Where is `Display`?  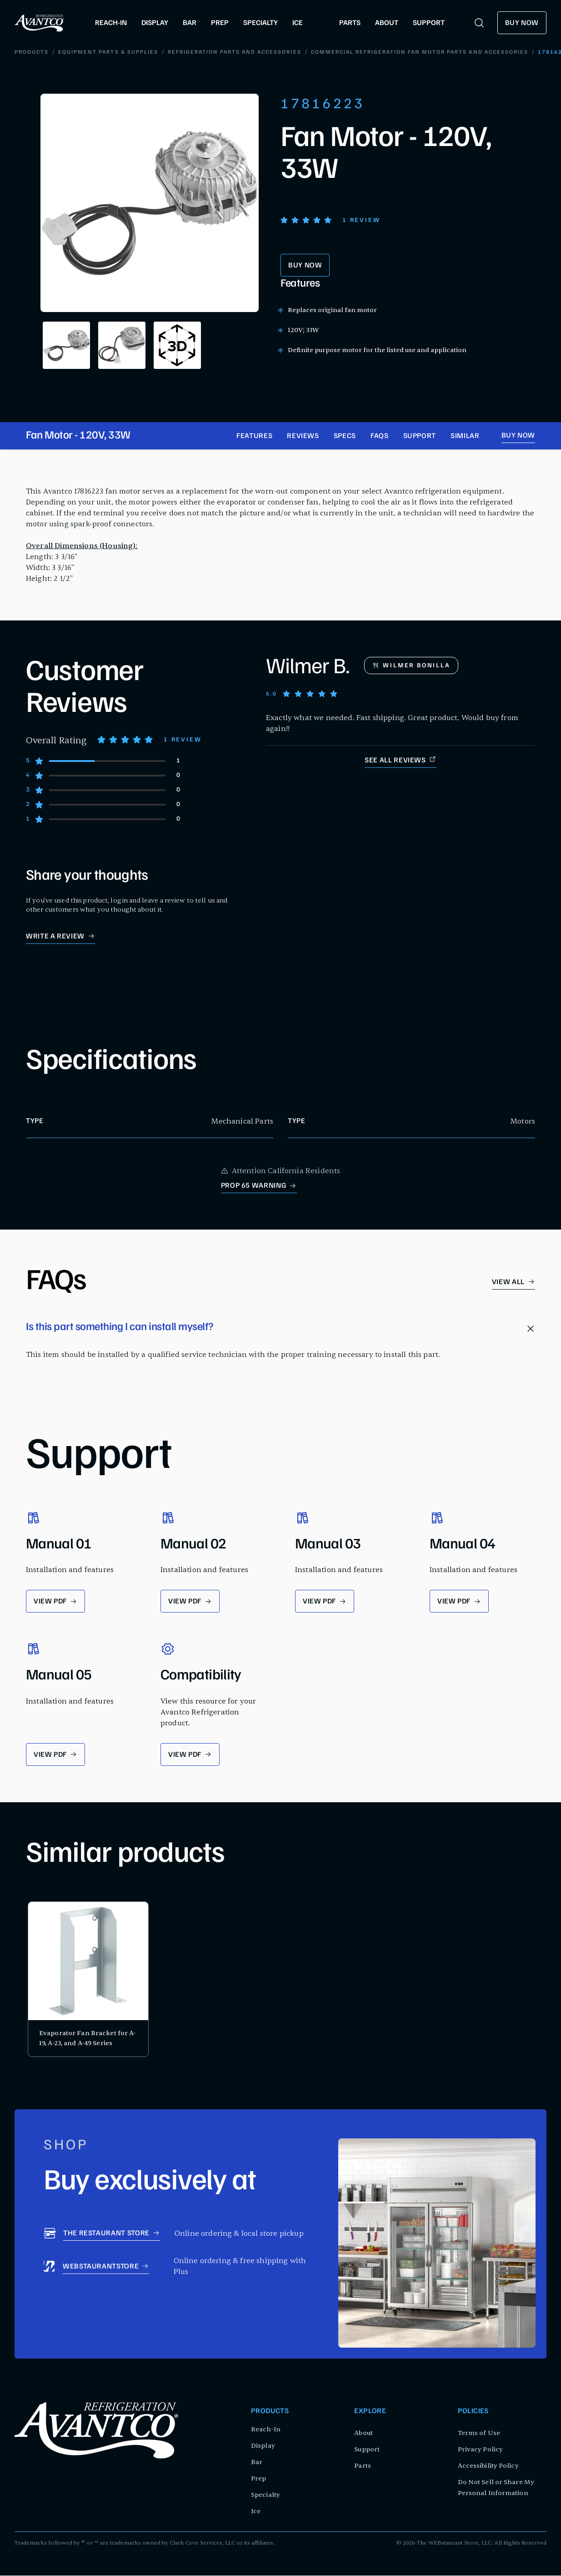
Display is located at coordinates (263, 2446).